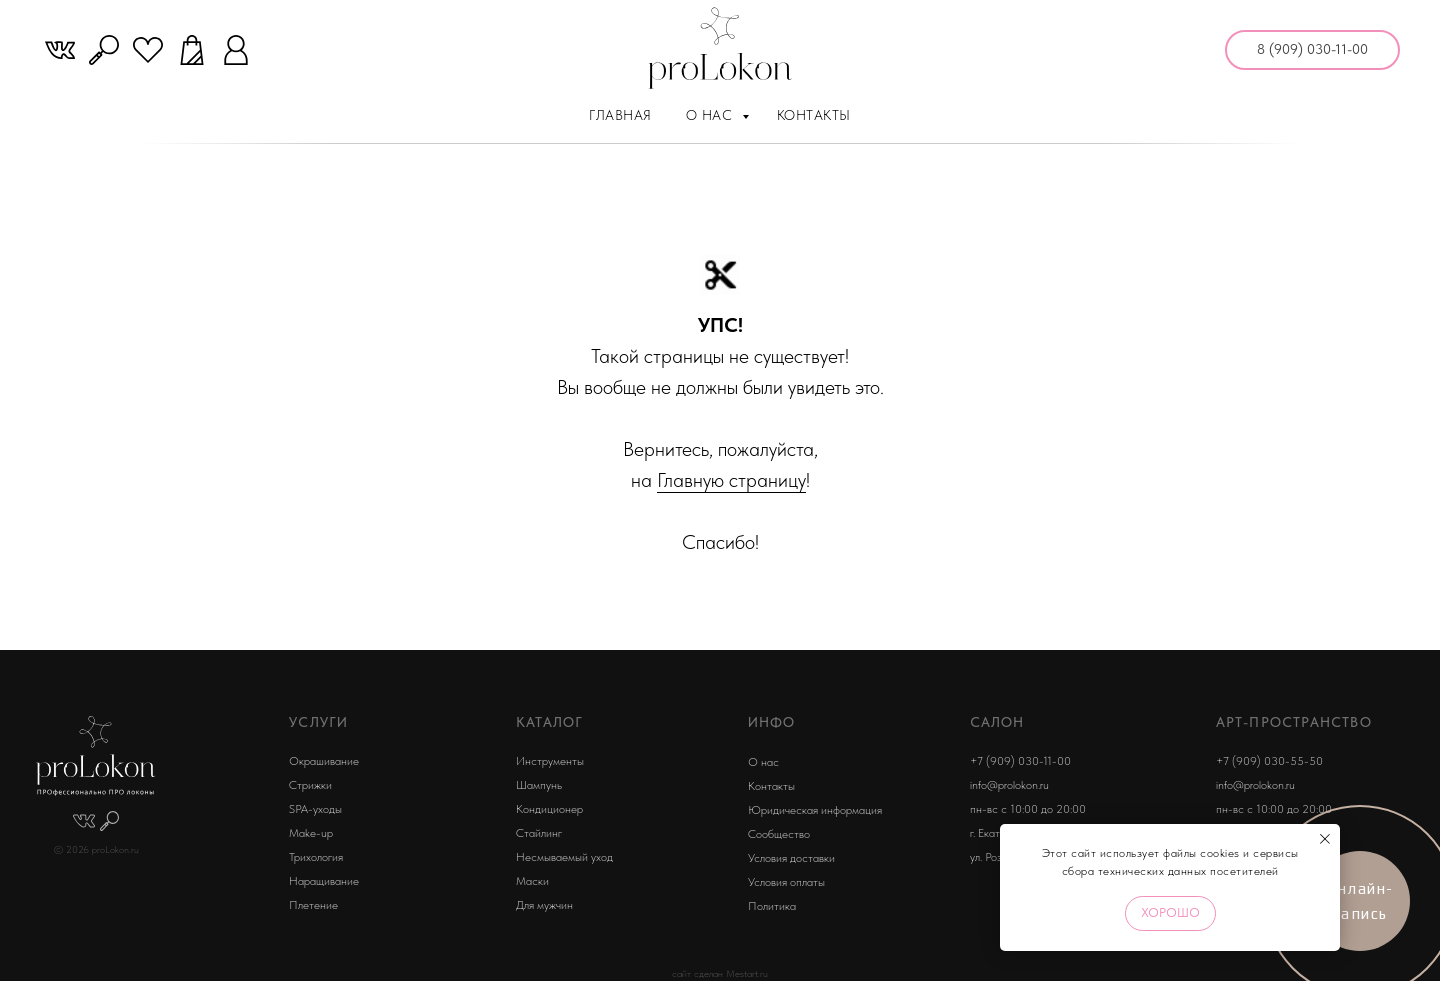 The image size is (1440, 981). What do you see at coordinates (1009, 785) in the screenshot?
I see `info@prolokon.ru` at bounding box center [1009, 785].